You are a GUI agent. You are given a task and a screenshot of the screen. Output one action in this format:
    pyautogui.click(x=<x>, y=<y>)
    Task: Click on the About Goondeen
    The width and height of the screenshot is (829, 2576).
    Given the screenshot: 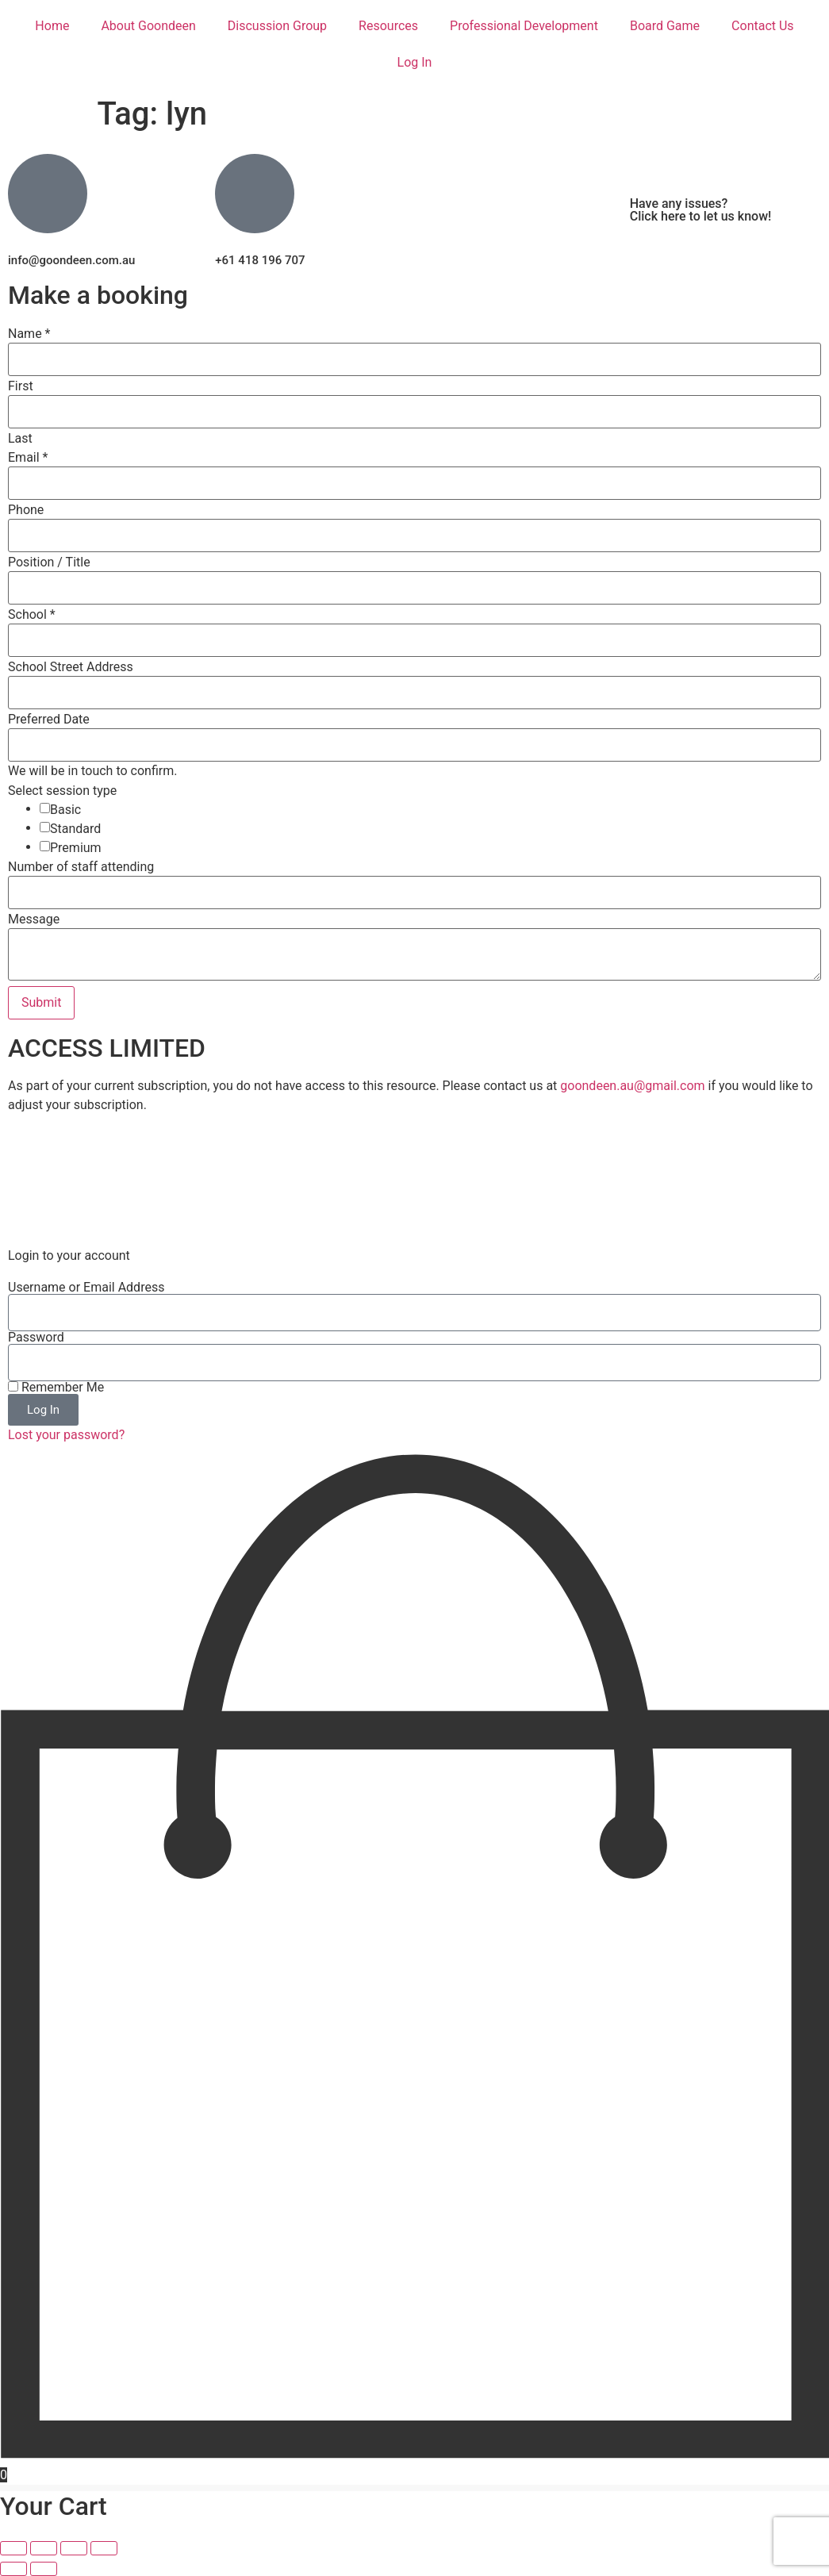 What is the action you would take?
    pyautogui.click(x=148, y=25)
    